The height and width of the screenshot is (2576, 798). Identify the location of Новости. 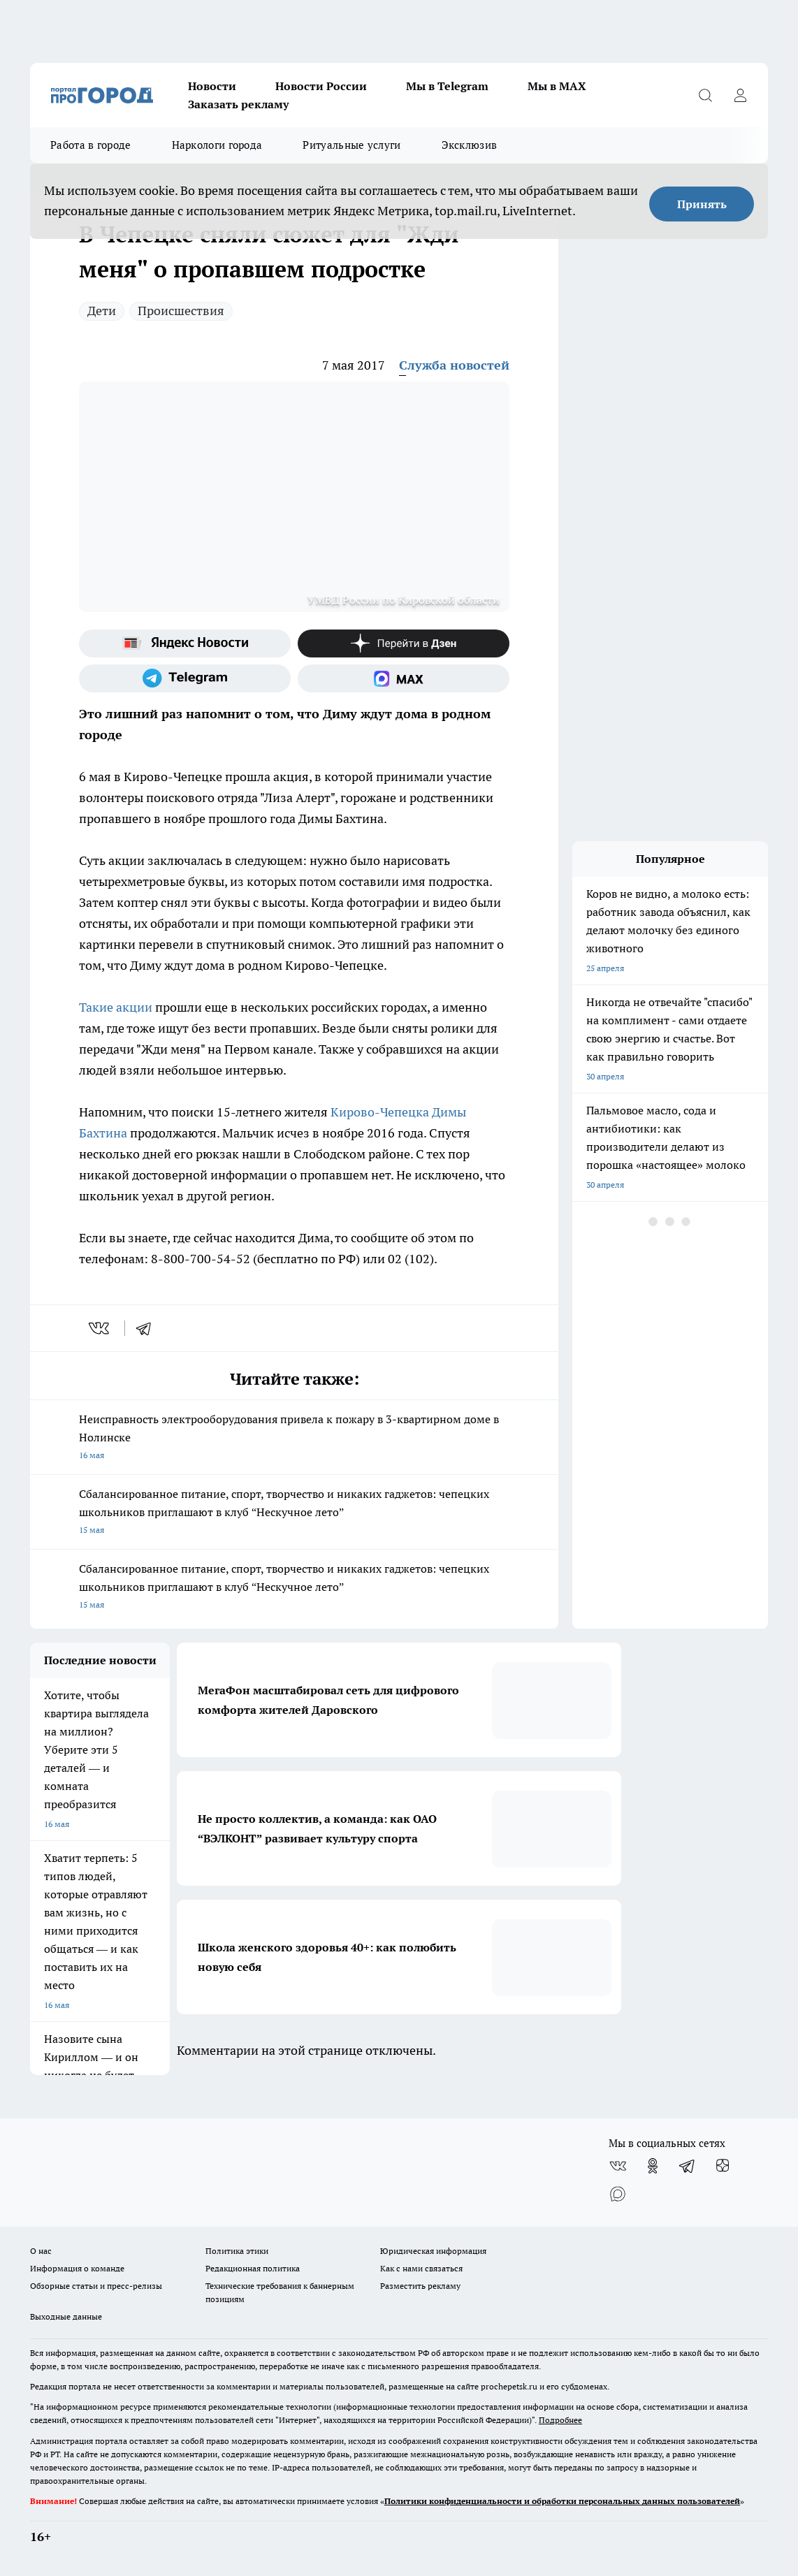
(212, 86).